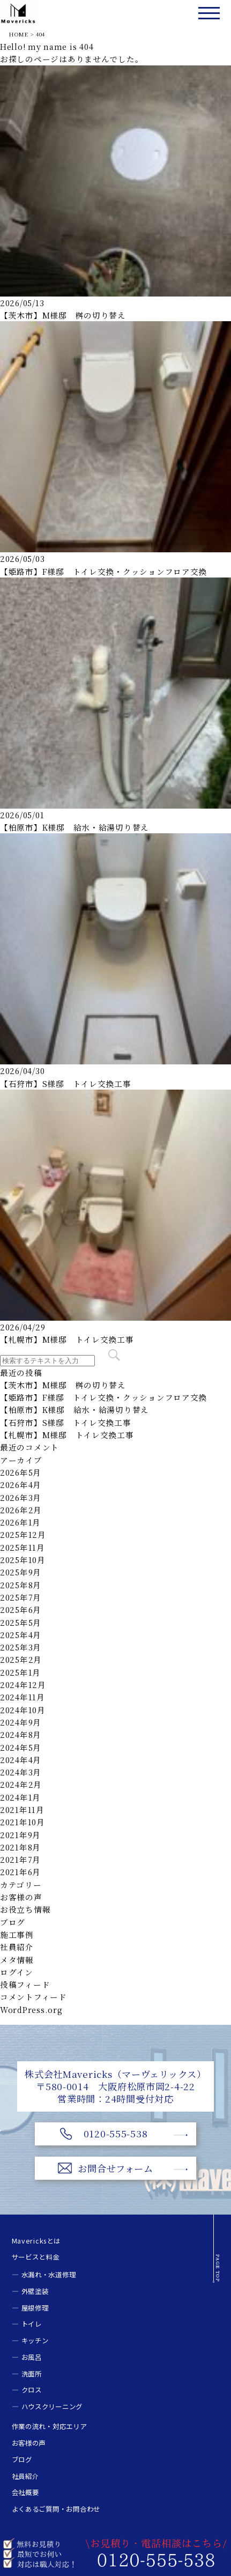  I want to click on 【柏原市】K様邸 給水・給湯切り替え, so click(74, 827).